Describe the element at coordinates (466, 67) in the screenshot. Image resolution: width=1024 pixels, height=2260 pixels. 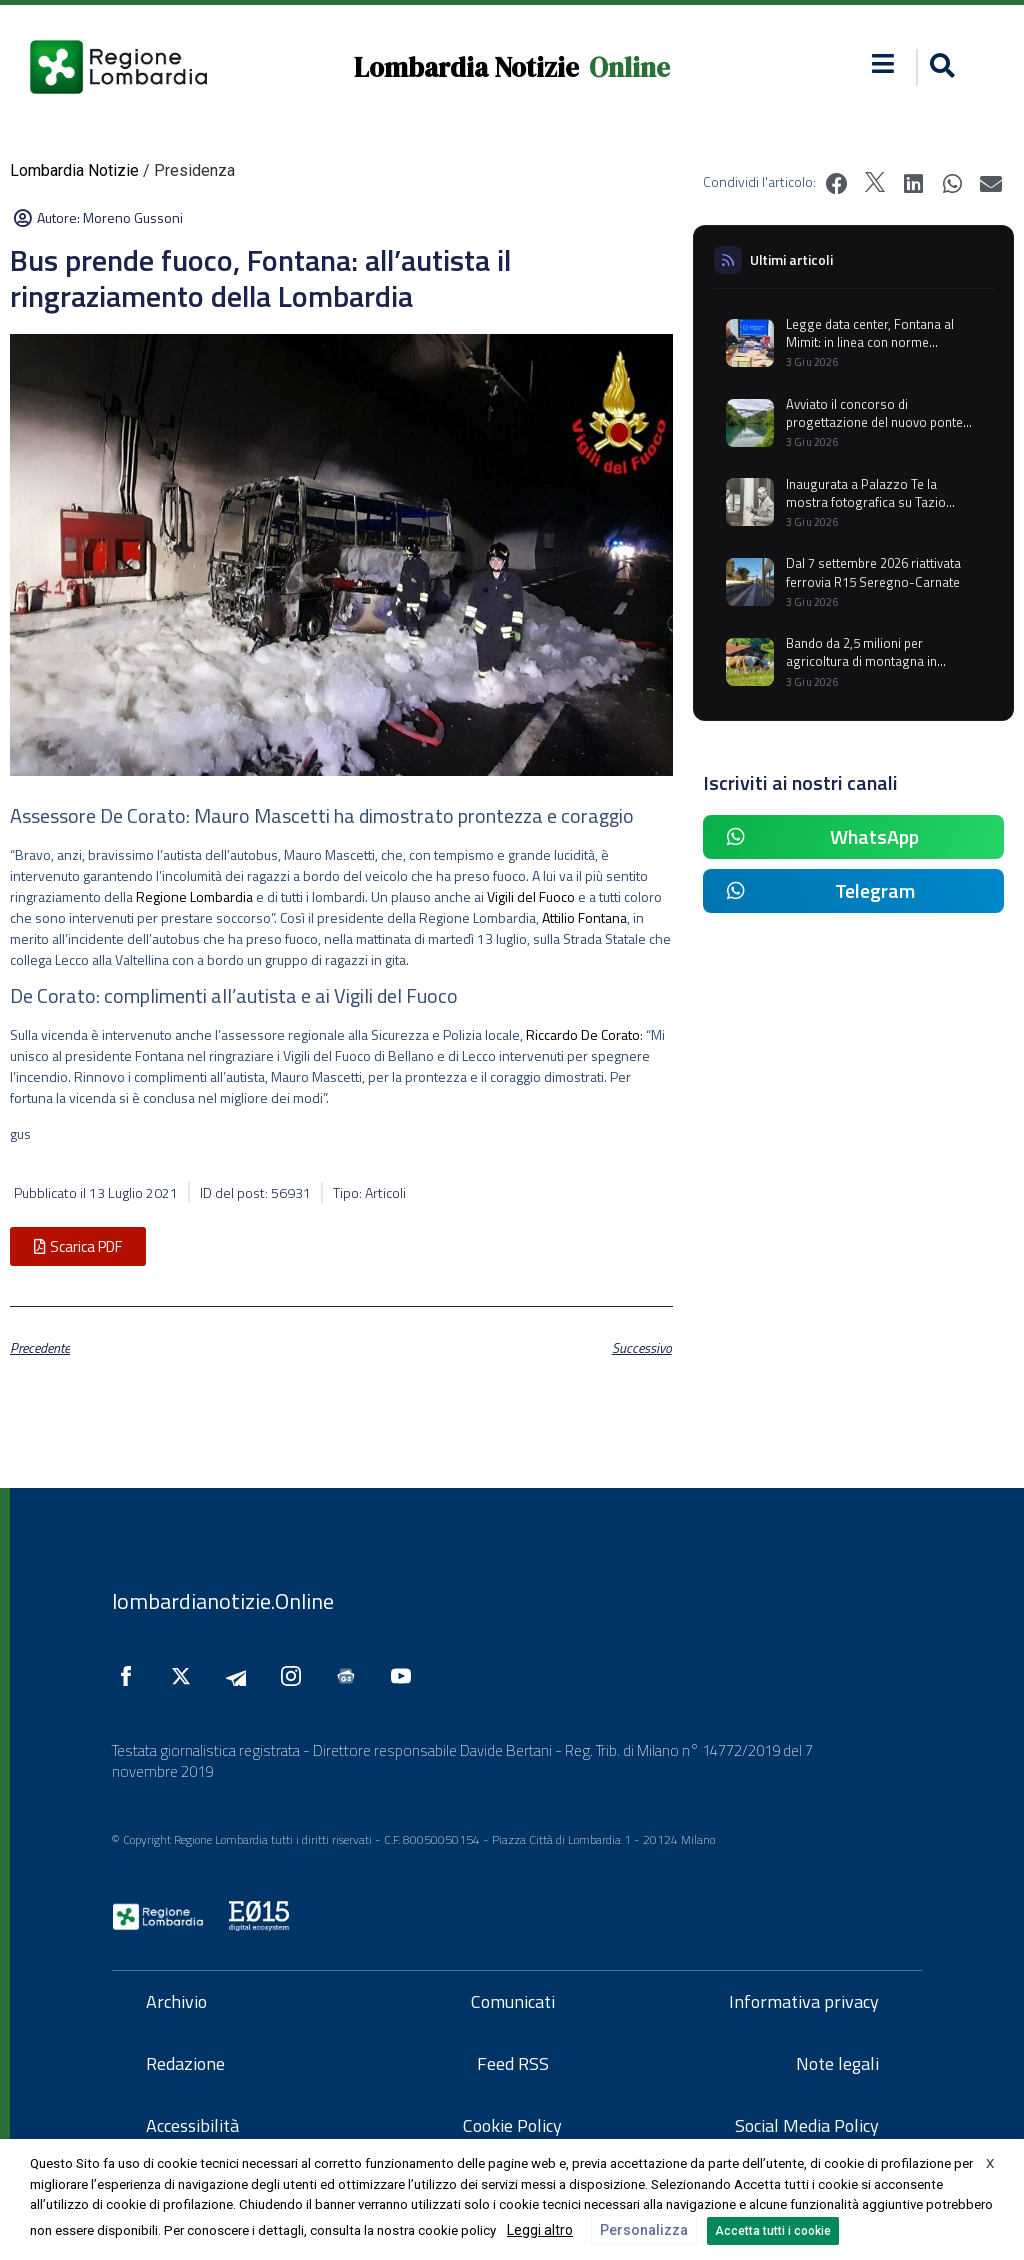
I see `Lombardia Notizie` at that location.